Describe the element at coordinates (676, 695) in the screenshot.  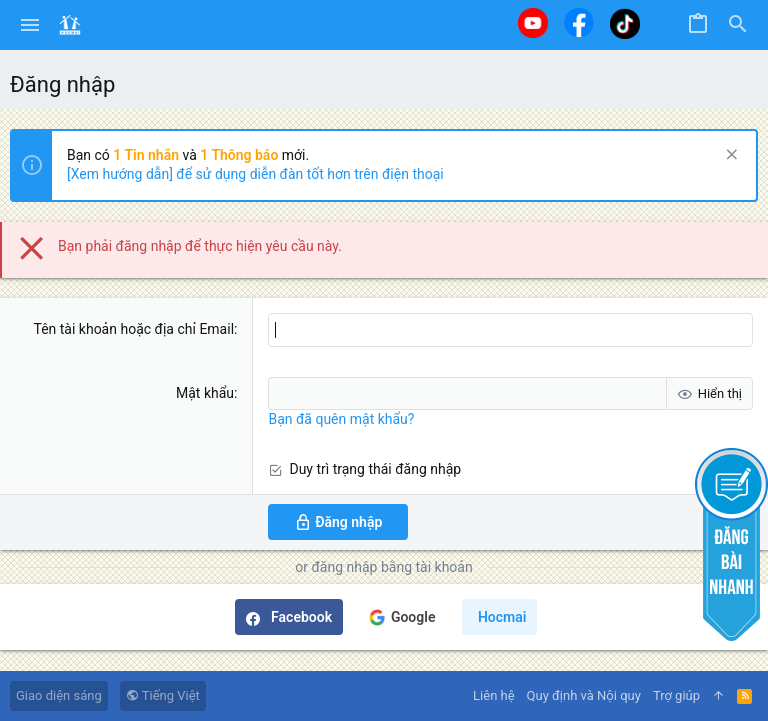
I see `Trợ giúp` at that location.